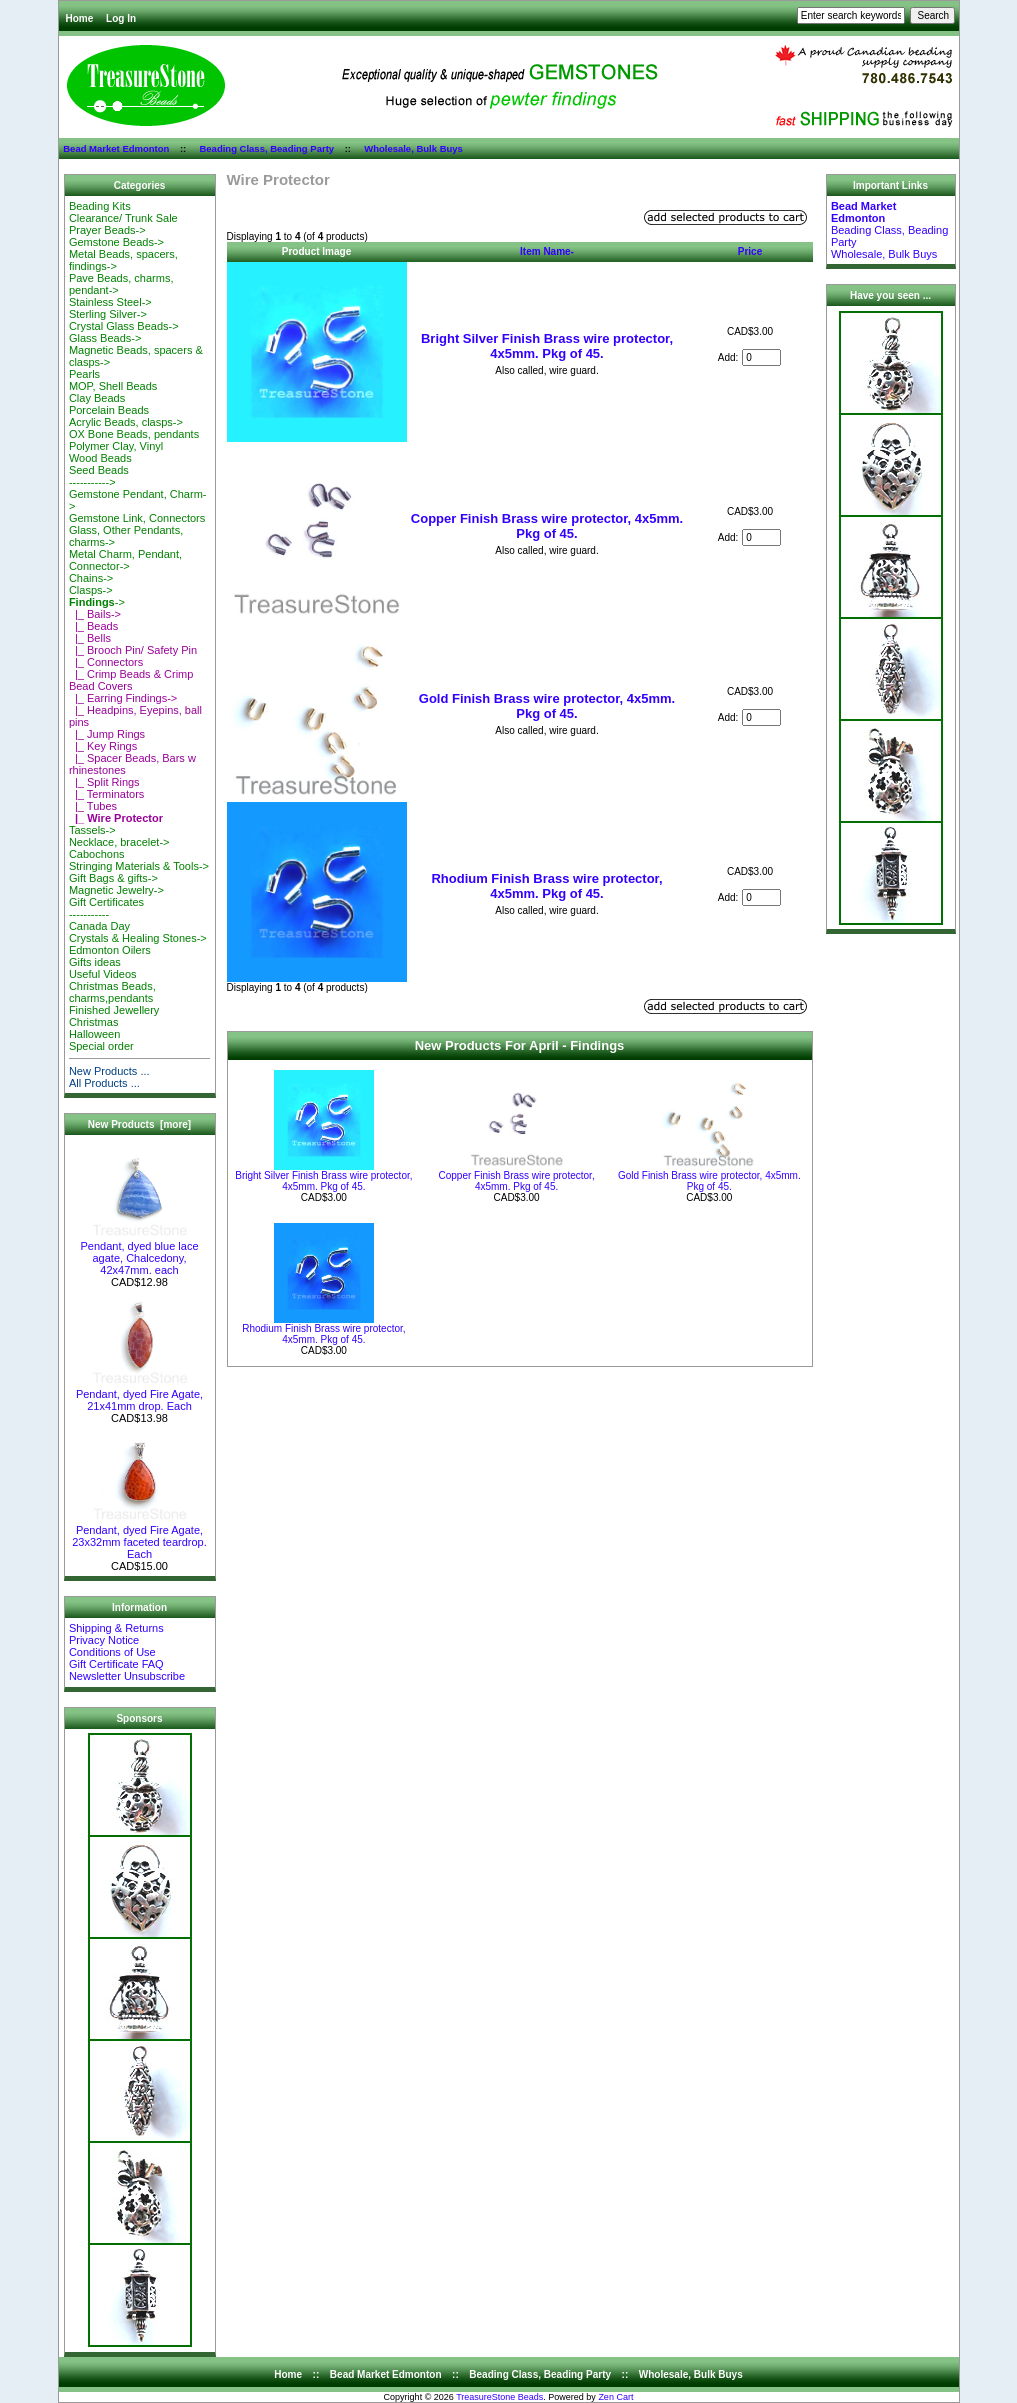 The image size is (1017, 2403). What do you see at coordinates (546, 886) in the screenshot?
I see `Rhodium Finish Brass wire protector, 4x5mm. Pkg of 45.` at bounding box center [546, 886].